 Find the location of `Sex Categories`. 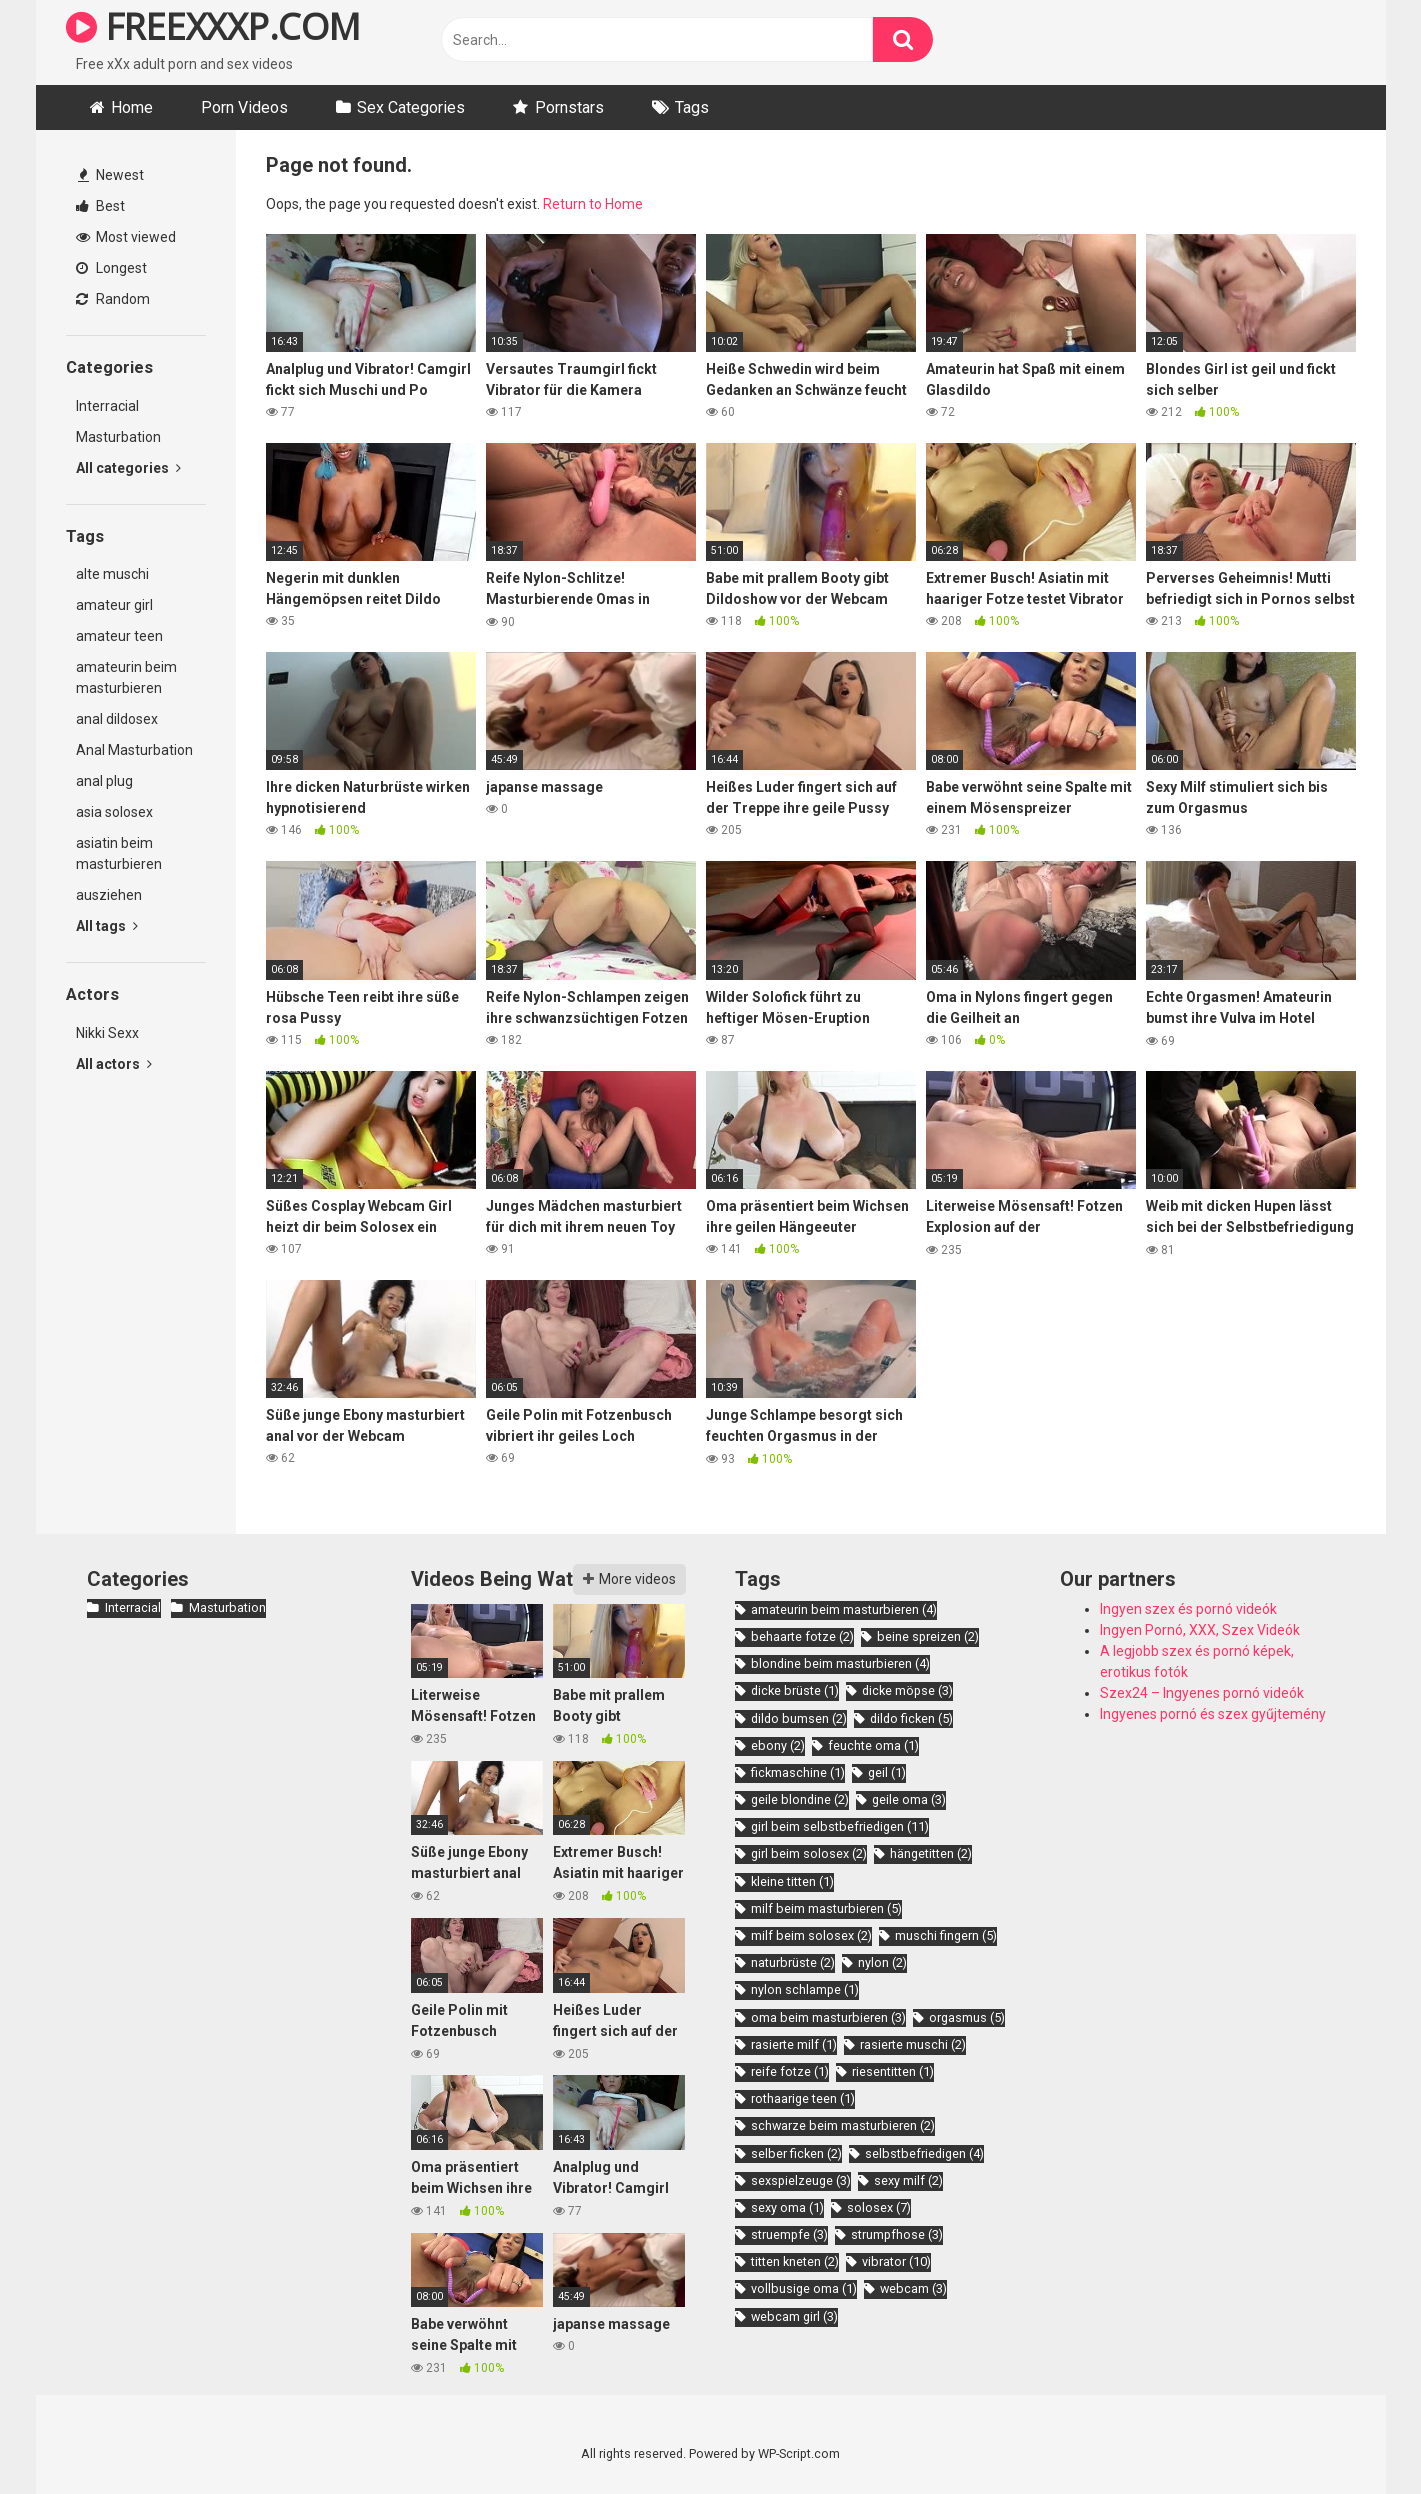

Sex Categories is located at coordinates (411, 107).